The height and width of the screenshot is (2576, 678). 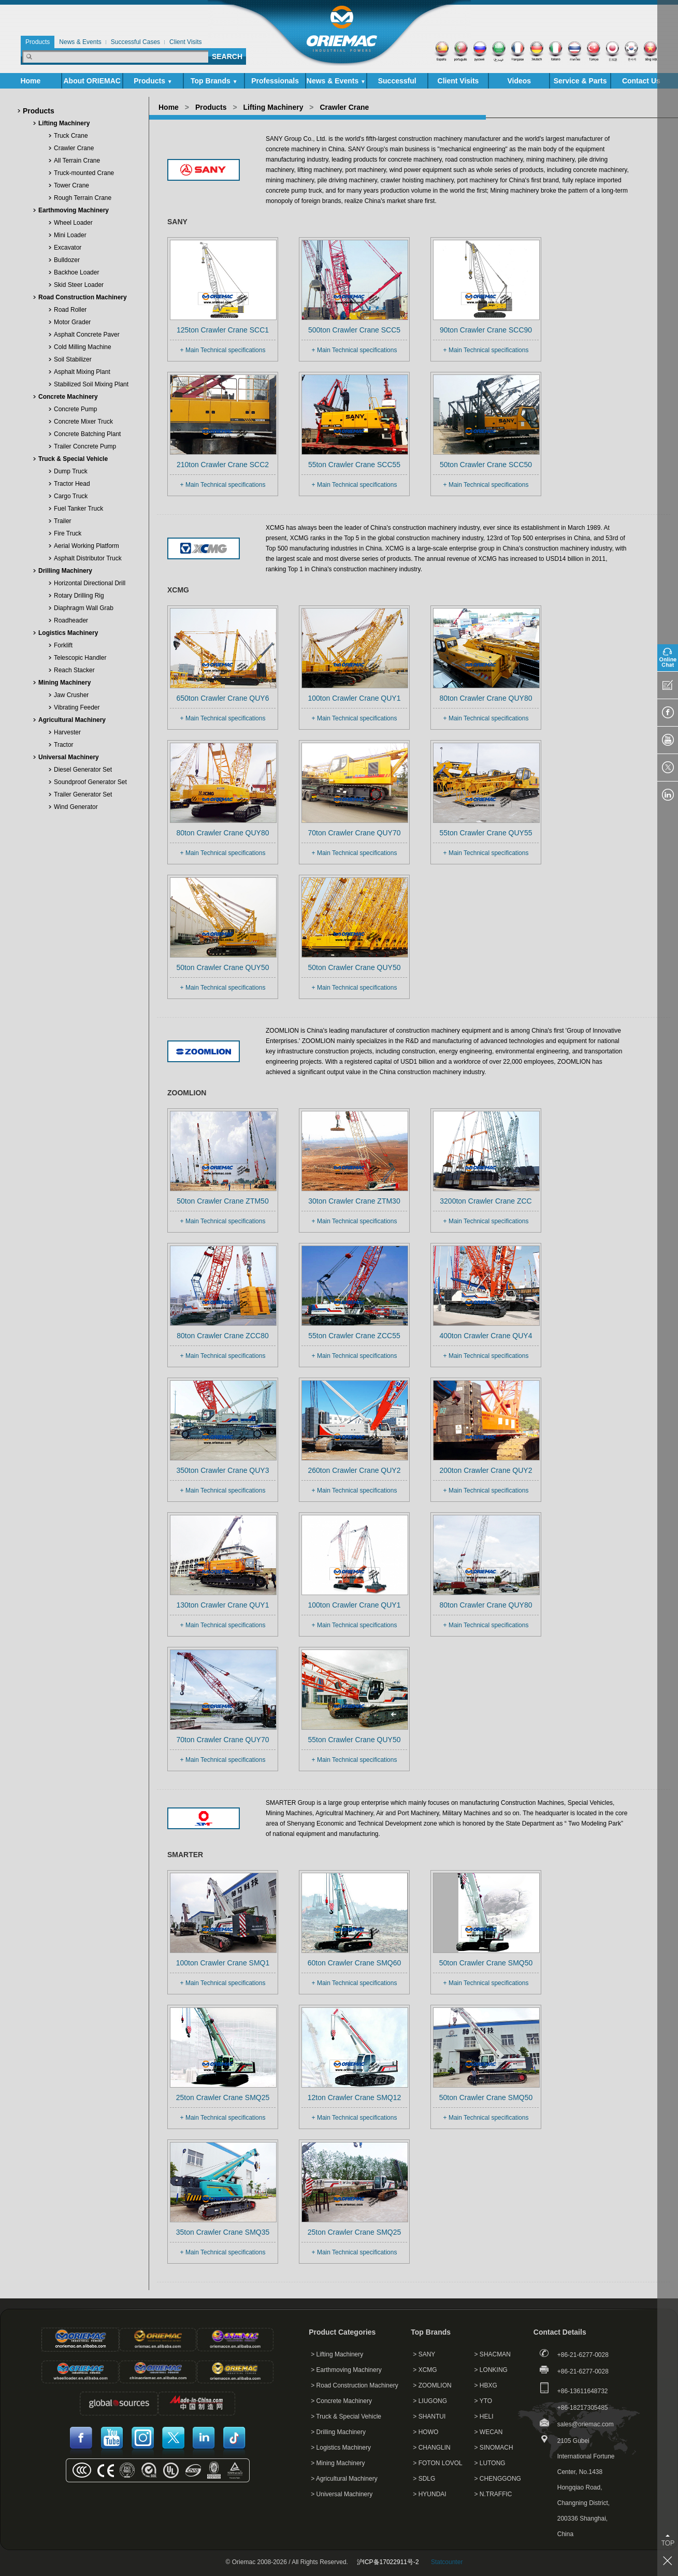 What do you see at coordinates (70, 235) in the screenshot?
I see `Mini Loader` at bounding box center [70, 235].